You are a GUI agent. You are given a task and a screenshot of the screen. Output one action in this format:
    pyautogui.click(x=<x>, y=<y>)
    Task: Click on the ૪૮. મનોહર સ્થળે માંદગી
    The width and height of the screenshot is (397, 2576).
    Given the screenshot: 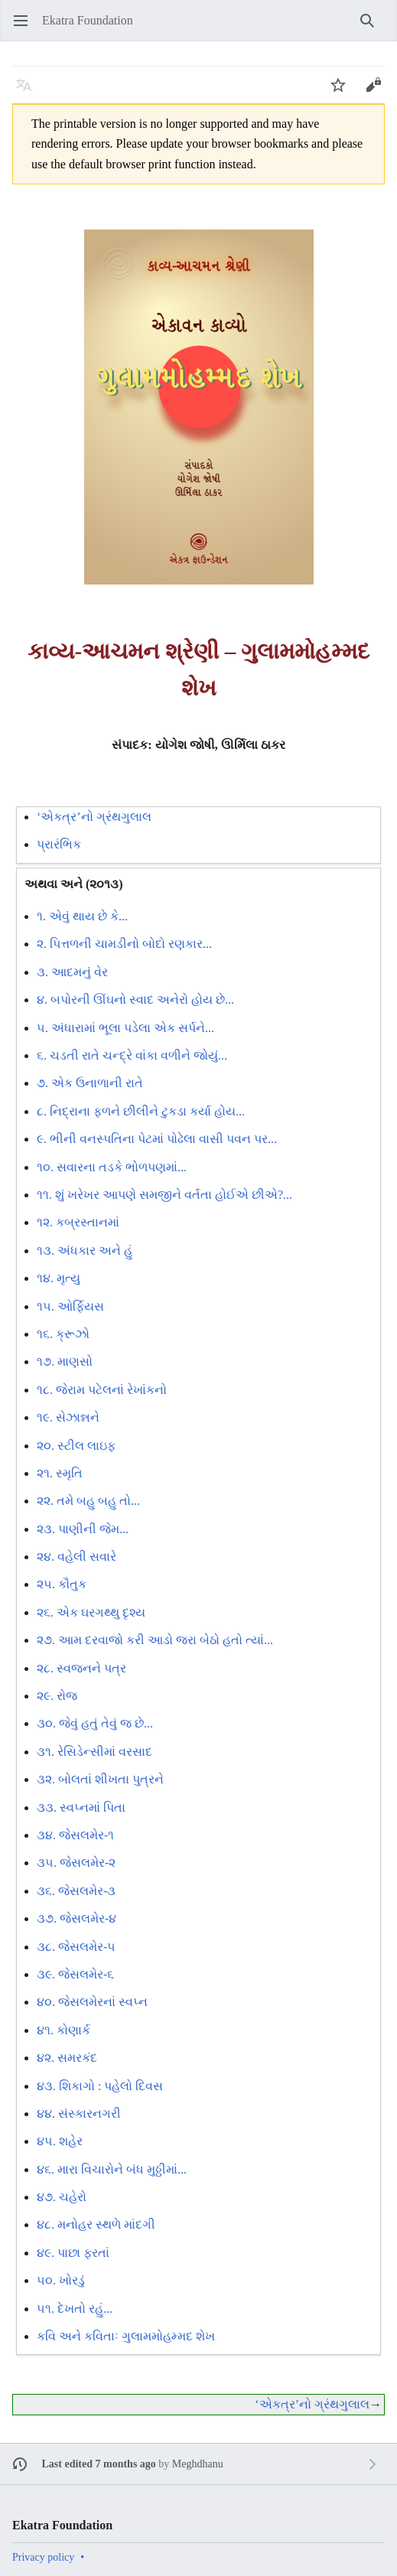 What is the action you would take?
    pyautogui.click(x=96, y=2224)
    